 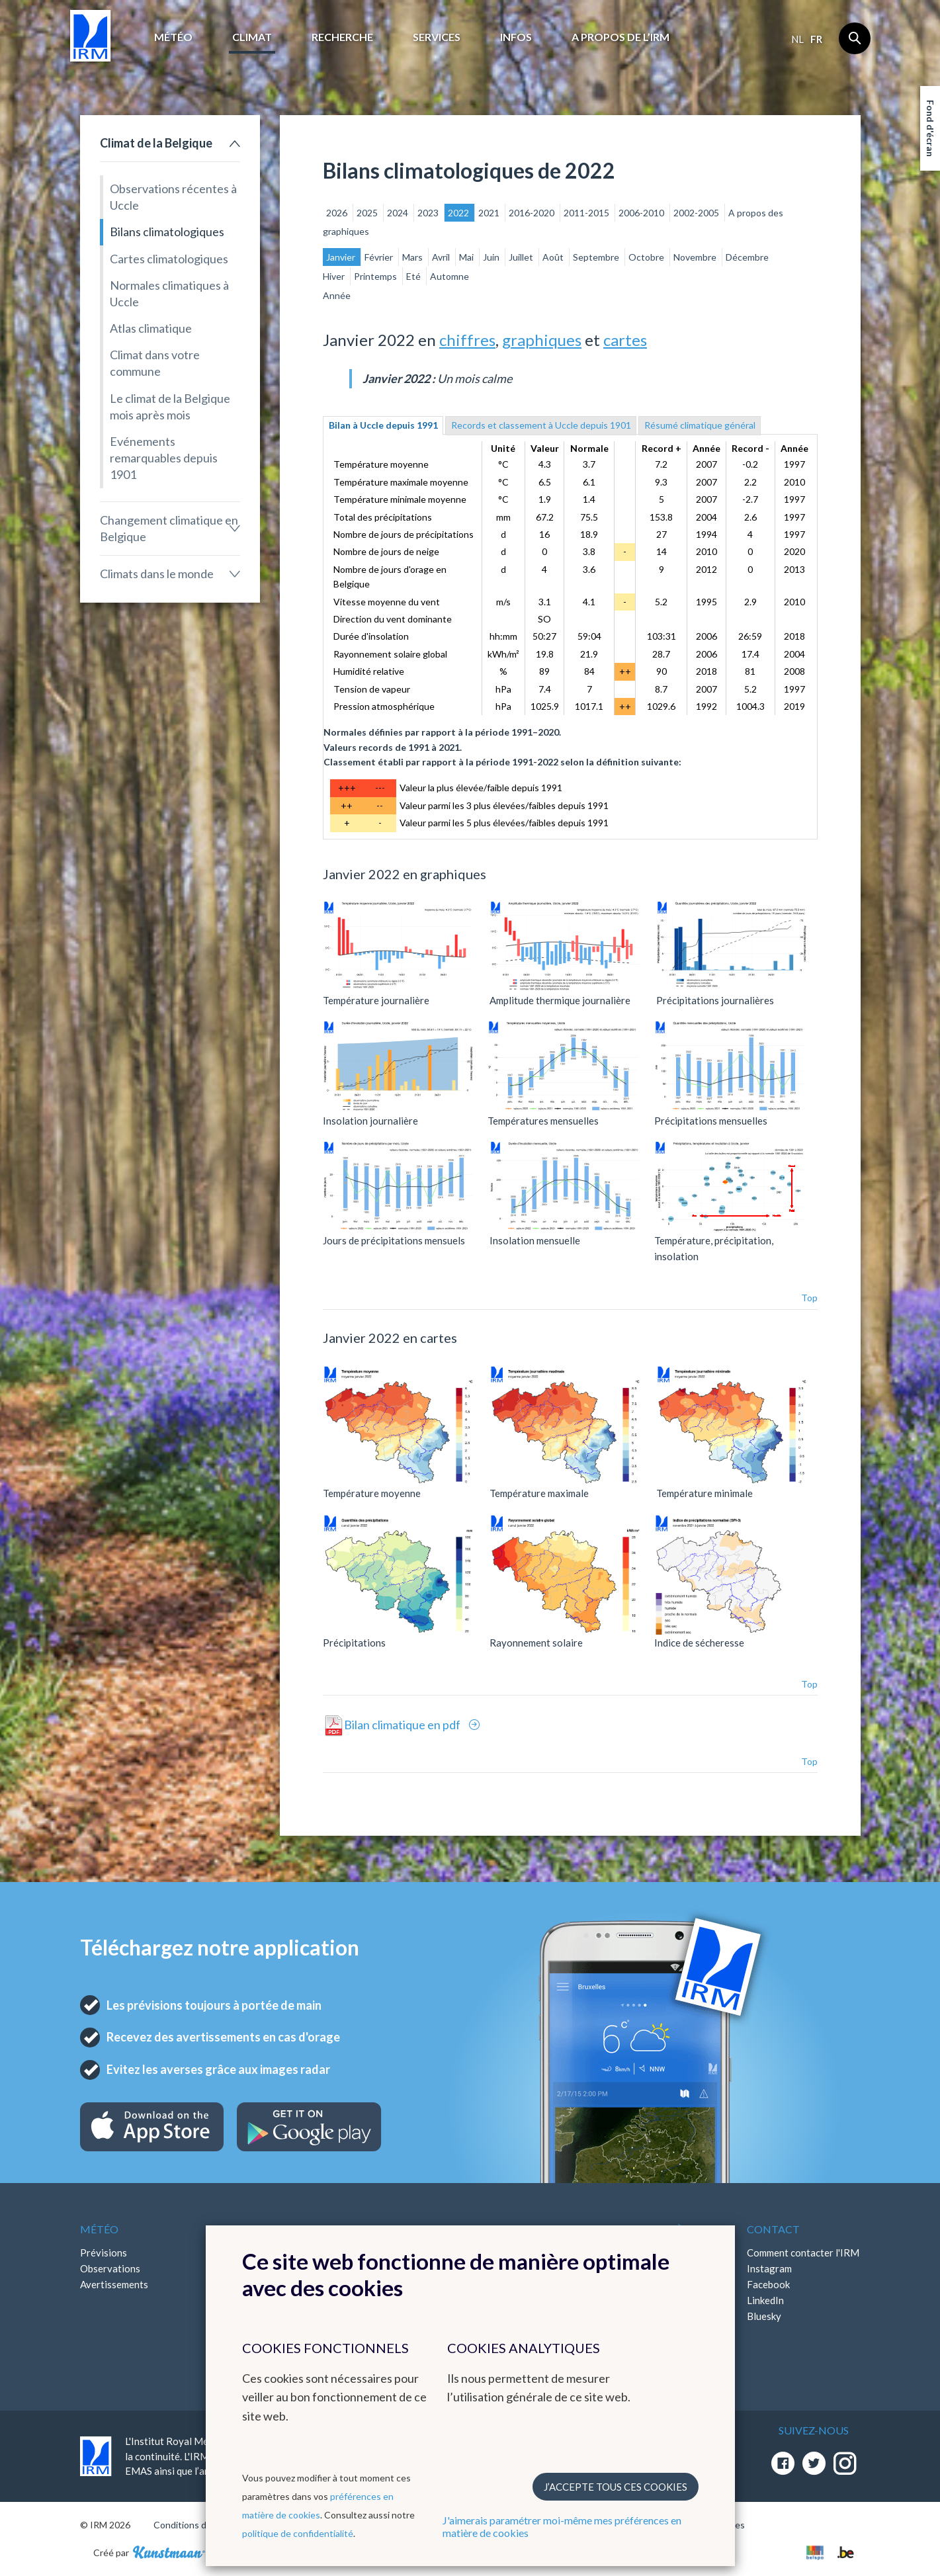 What do you see at coordinates (414, 276) in the screenshot?
I see `Eté` at bounding box center [414, 276].